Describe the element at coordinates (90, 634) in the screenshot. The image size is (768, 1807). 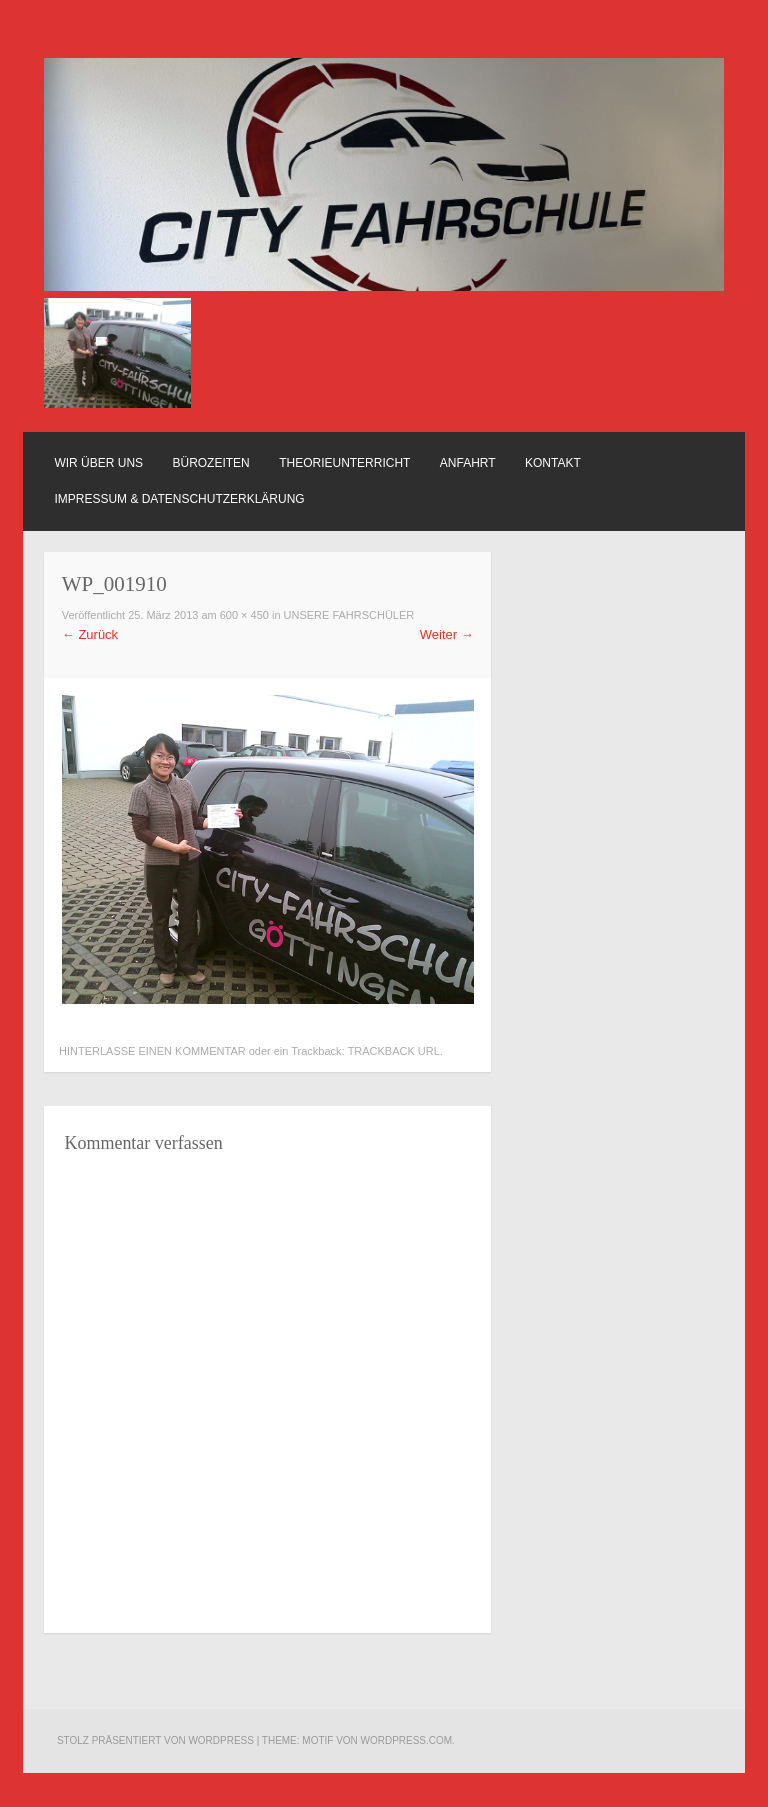
I see `Zurück` at that location.